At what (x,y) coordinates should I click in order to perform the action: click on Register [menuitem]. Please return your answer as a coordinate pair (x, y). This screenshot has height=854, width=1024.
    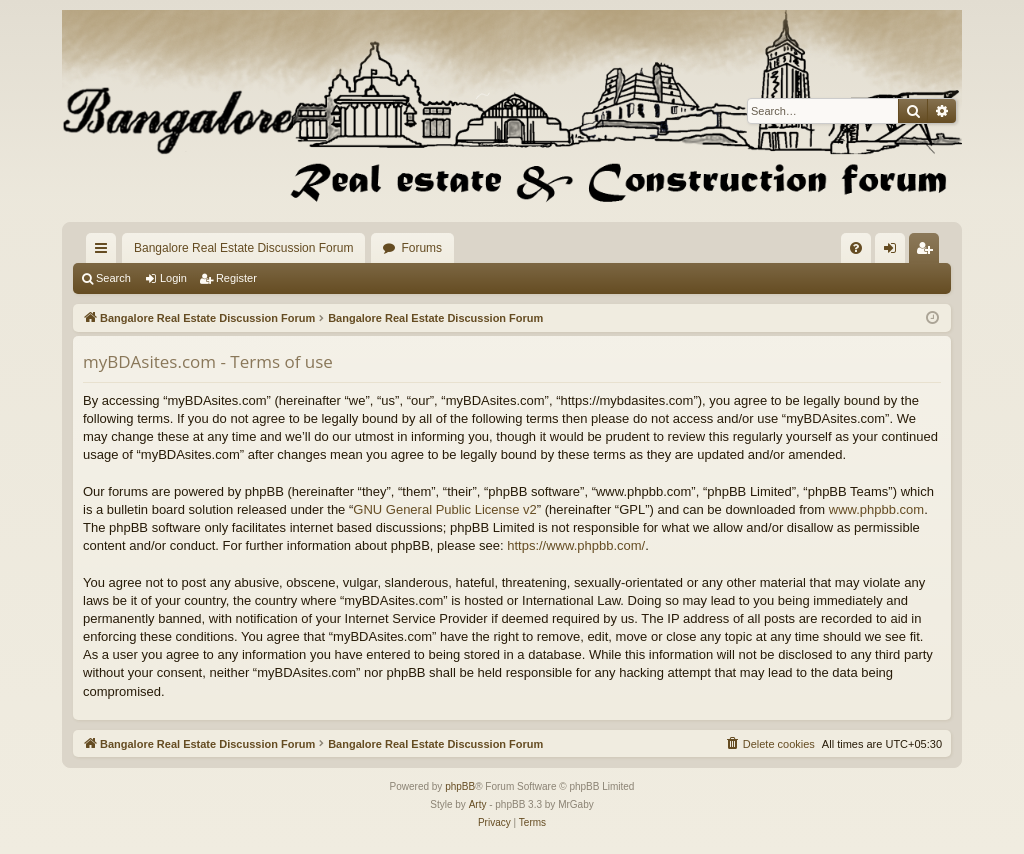
    Looking at the image, I should click on (928, 252).